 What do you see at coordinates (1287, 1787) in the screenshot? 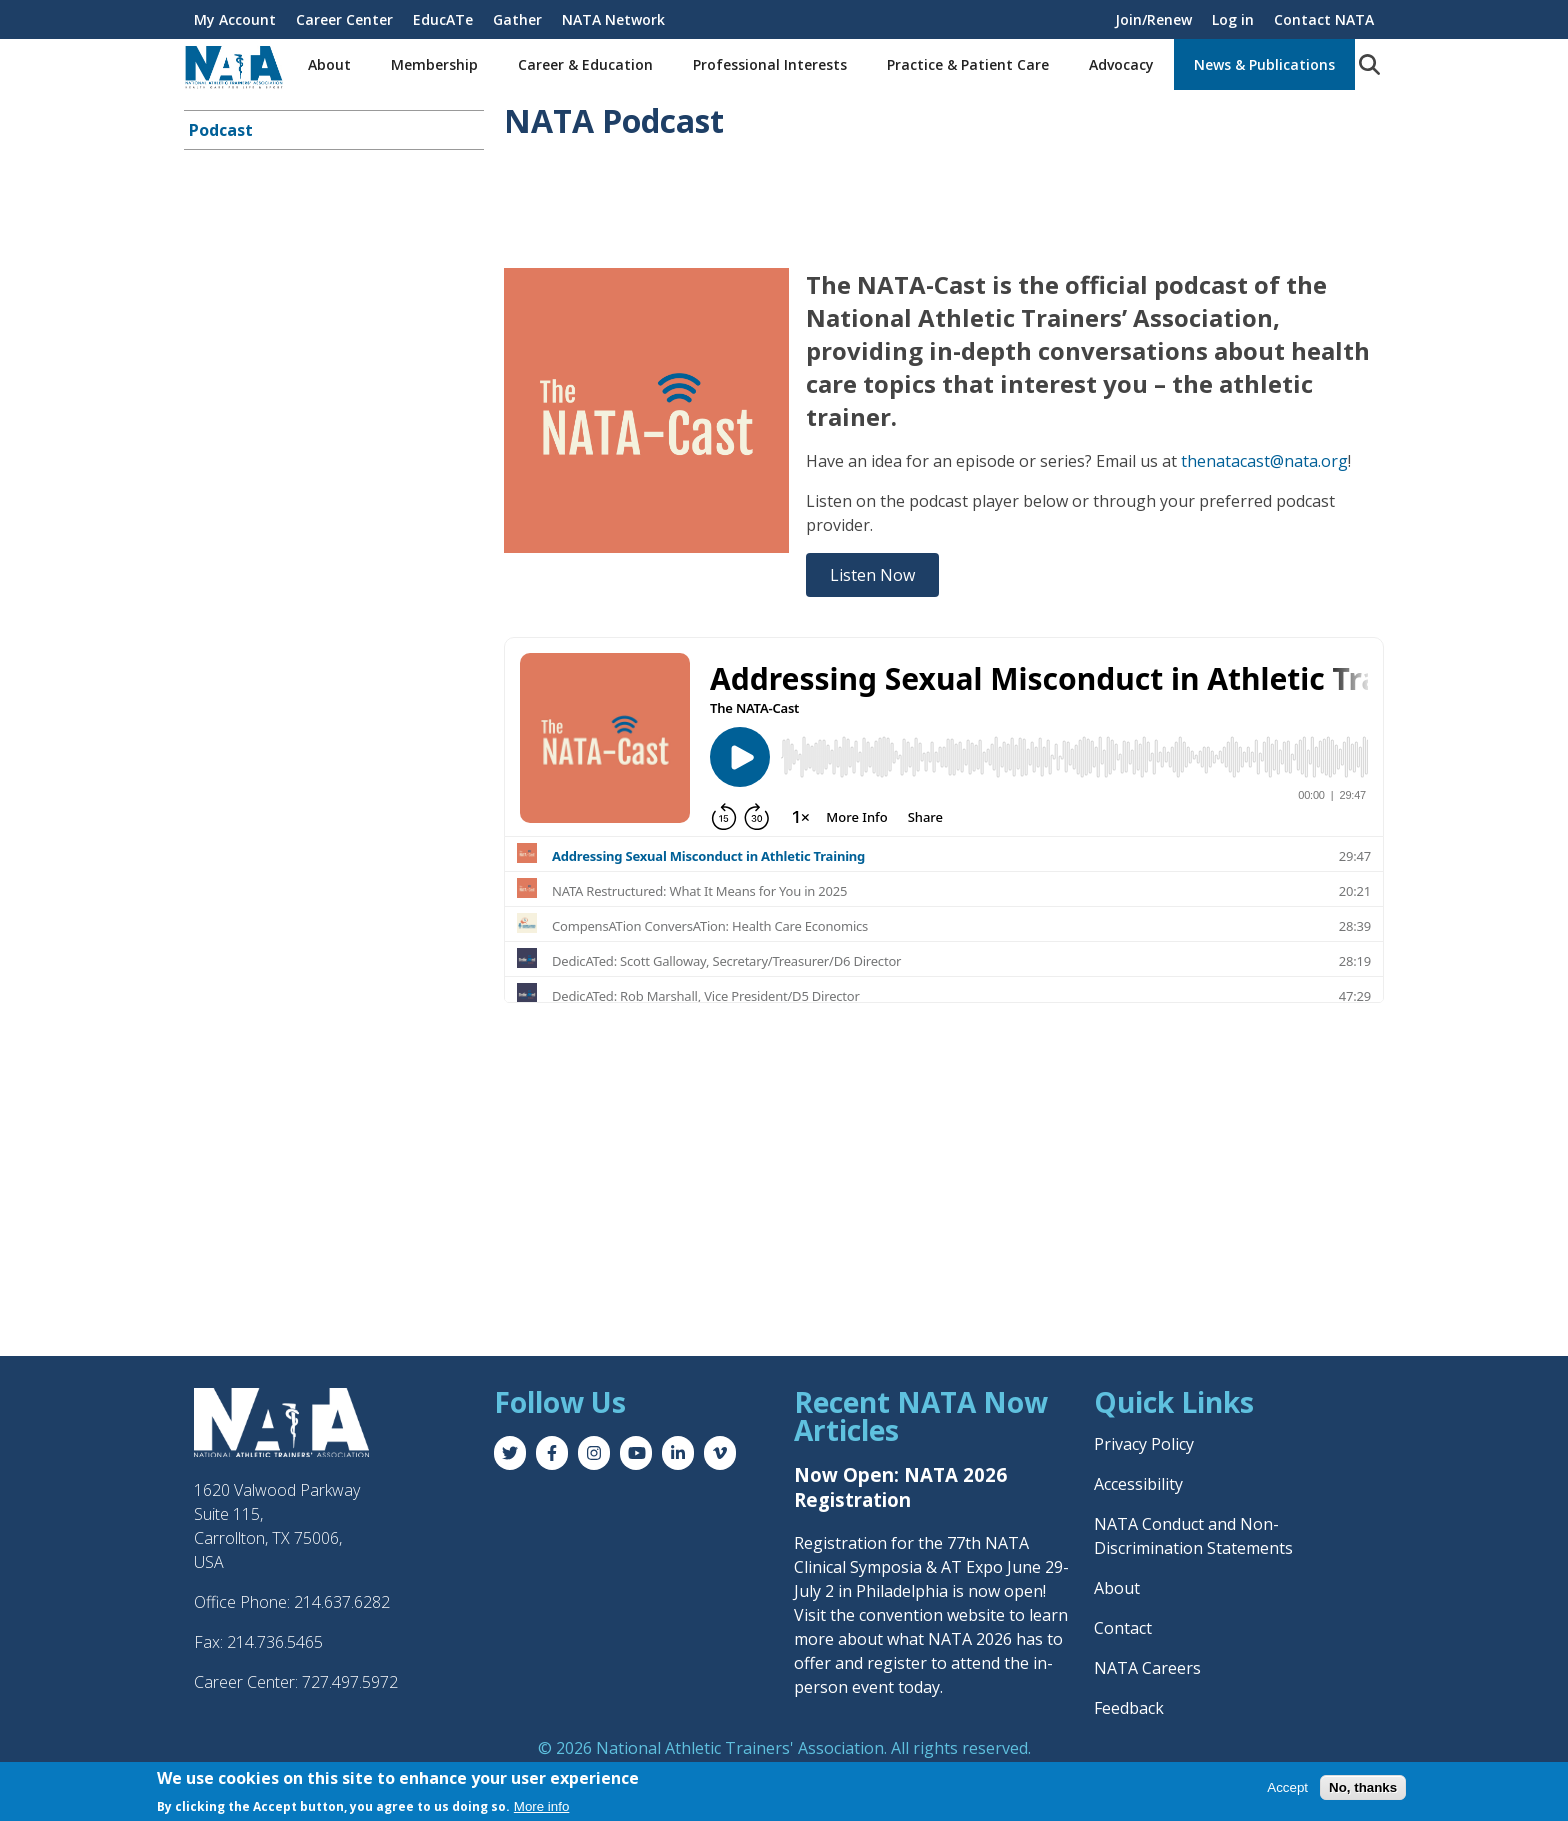
I see `Accept` at bounding box center [1287, 1787].